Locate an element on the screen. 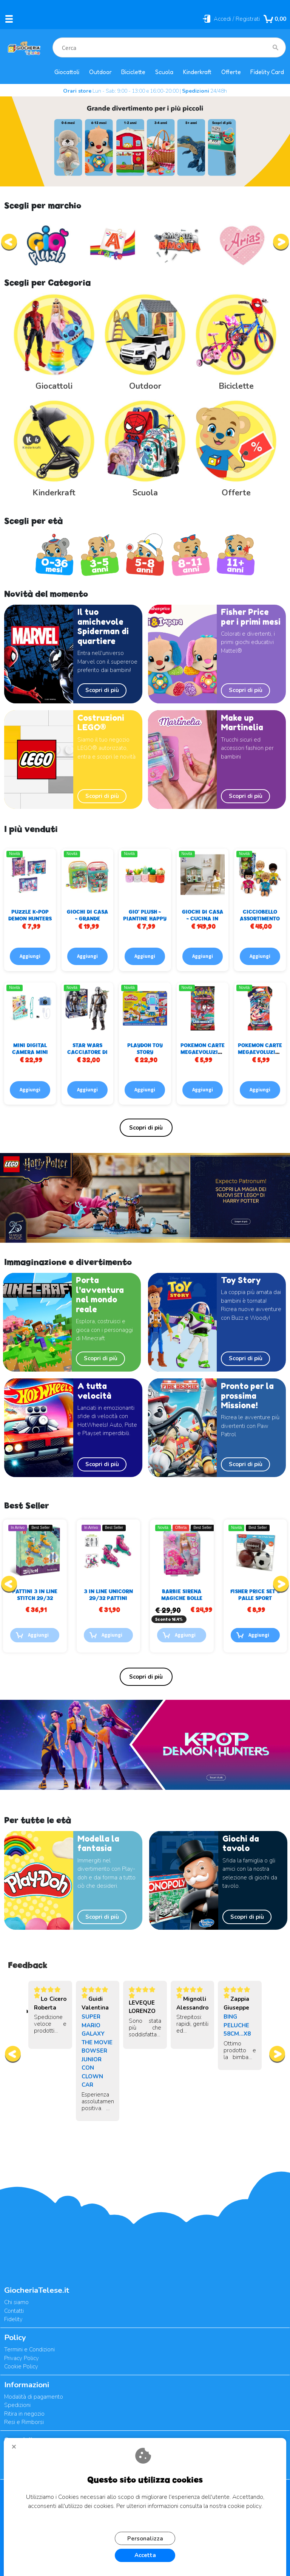  Cookie Policy is located at coordinates (21, 2366).